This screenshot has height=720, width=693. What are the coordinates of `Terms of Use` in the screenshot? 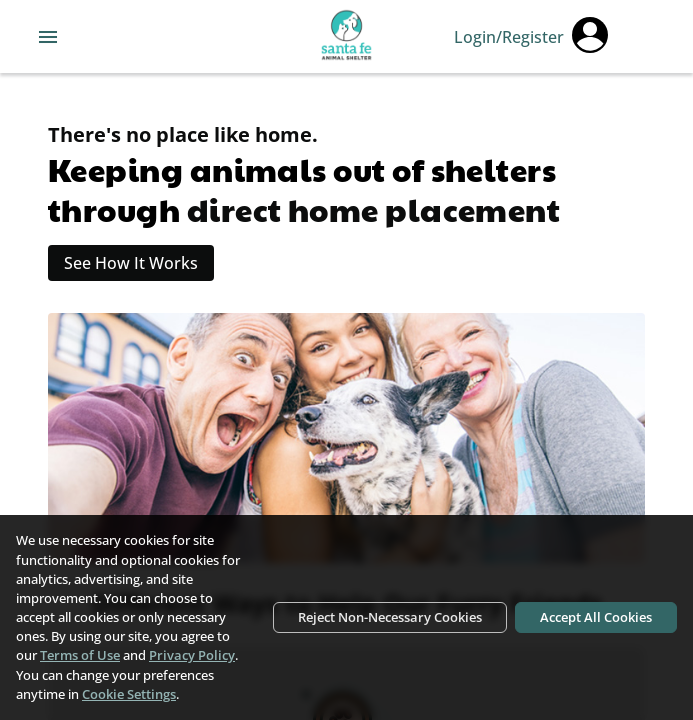 It's located at (80, 655).